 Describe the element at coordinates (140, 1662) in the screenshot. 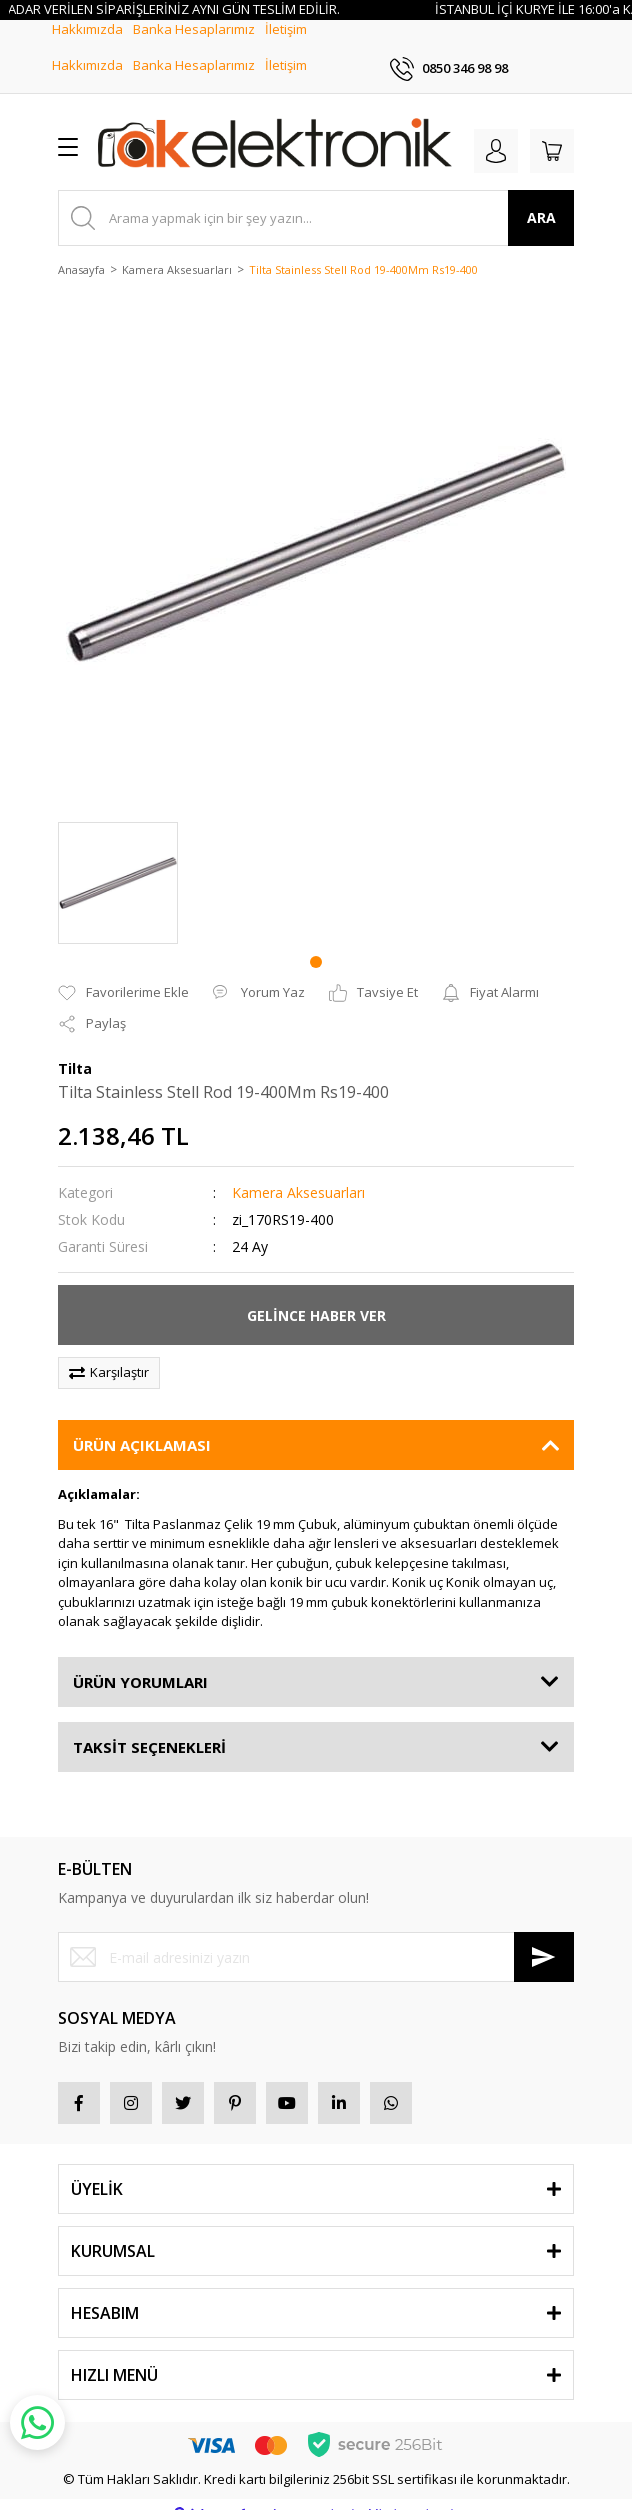

I see `ÜRÜN YORUMLARI` at that location.